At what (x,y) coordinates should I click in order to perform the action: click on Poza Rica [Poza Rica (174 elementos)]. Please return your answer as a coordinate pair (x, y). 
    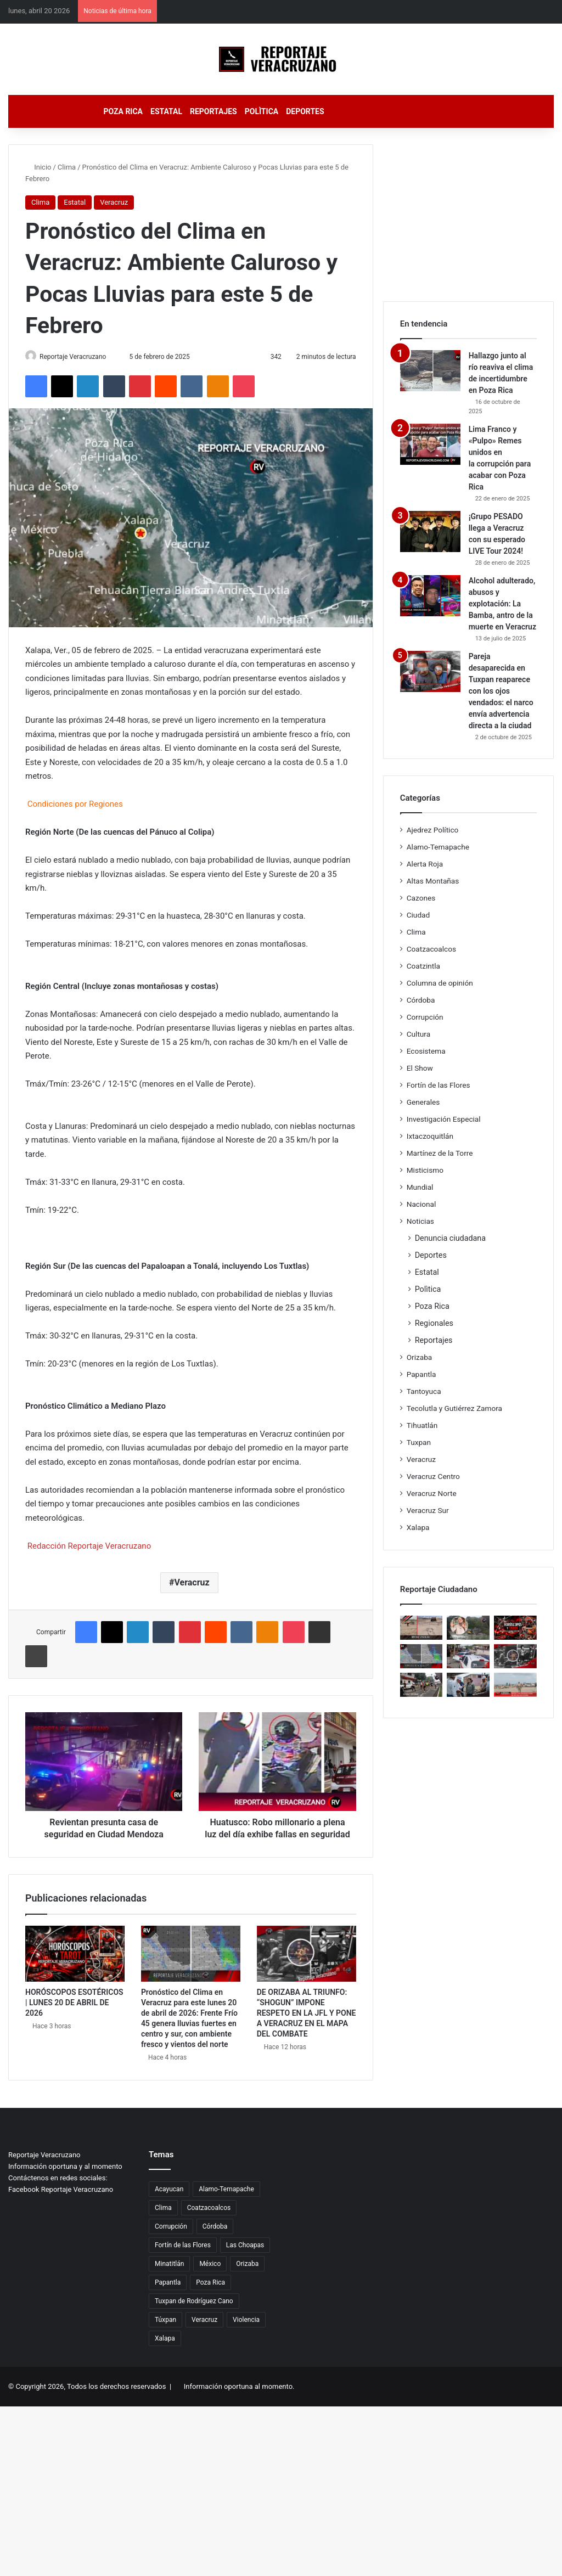
    Looking at the image, I should click on (210, 2295).